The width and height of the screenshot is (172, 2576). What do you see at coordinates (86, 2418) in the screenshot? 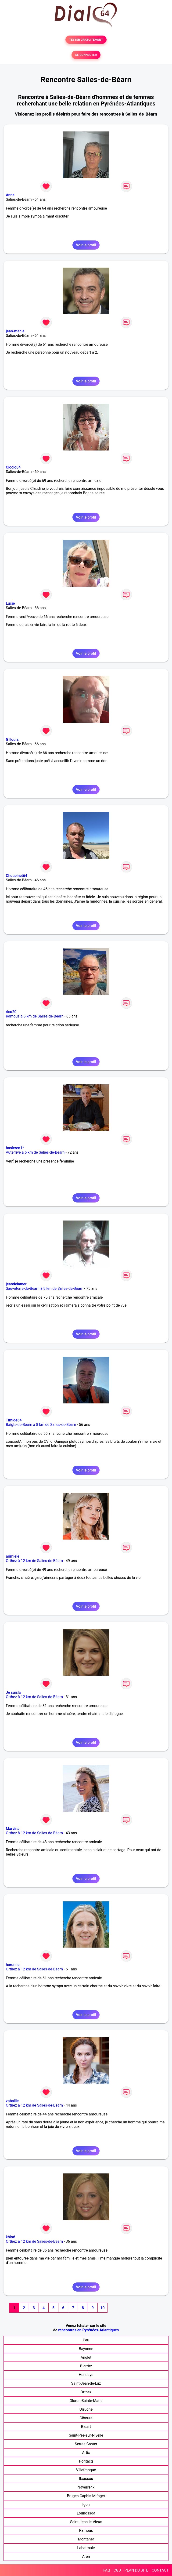
I see `Ciboure` at bounding box center [86, 2418].